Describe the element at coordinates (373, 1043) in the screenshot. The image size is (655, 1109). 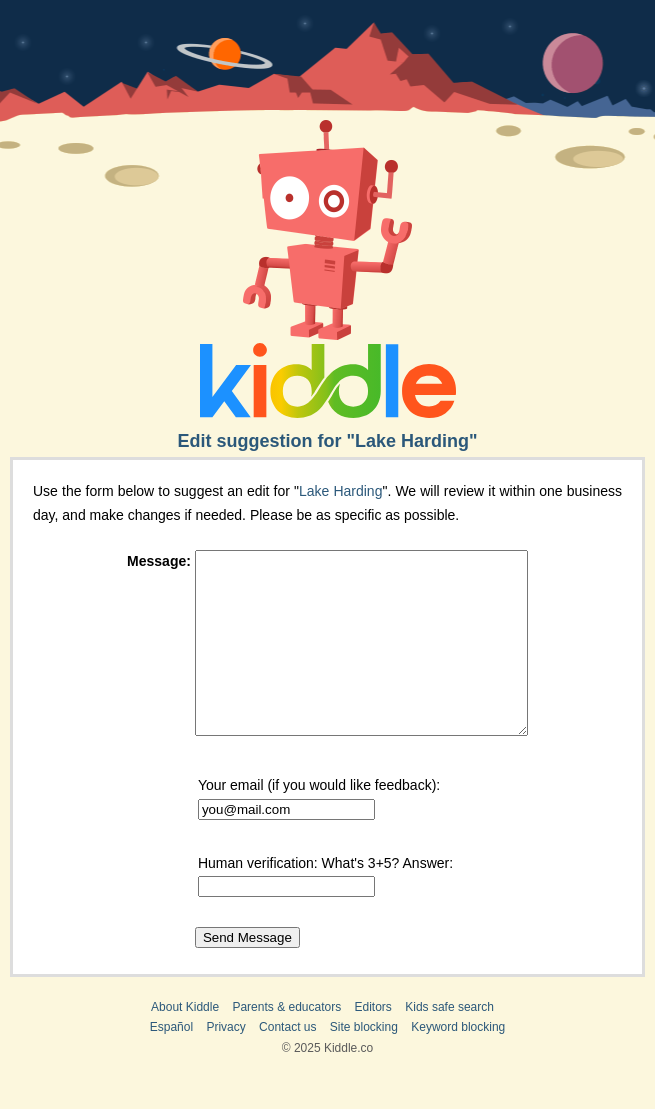
I see `Editors` at that location.